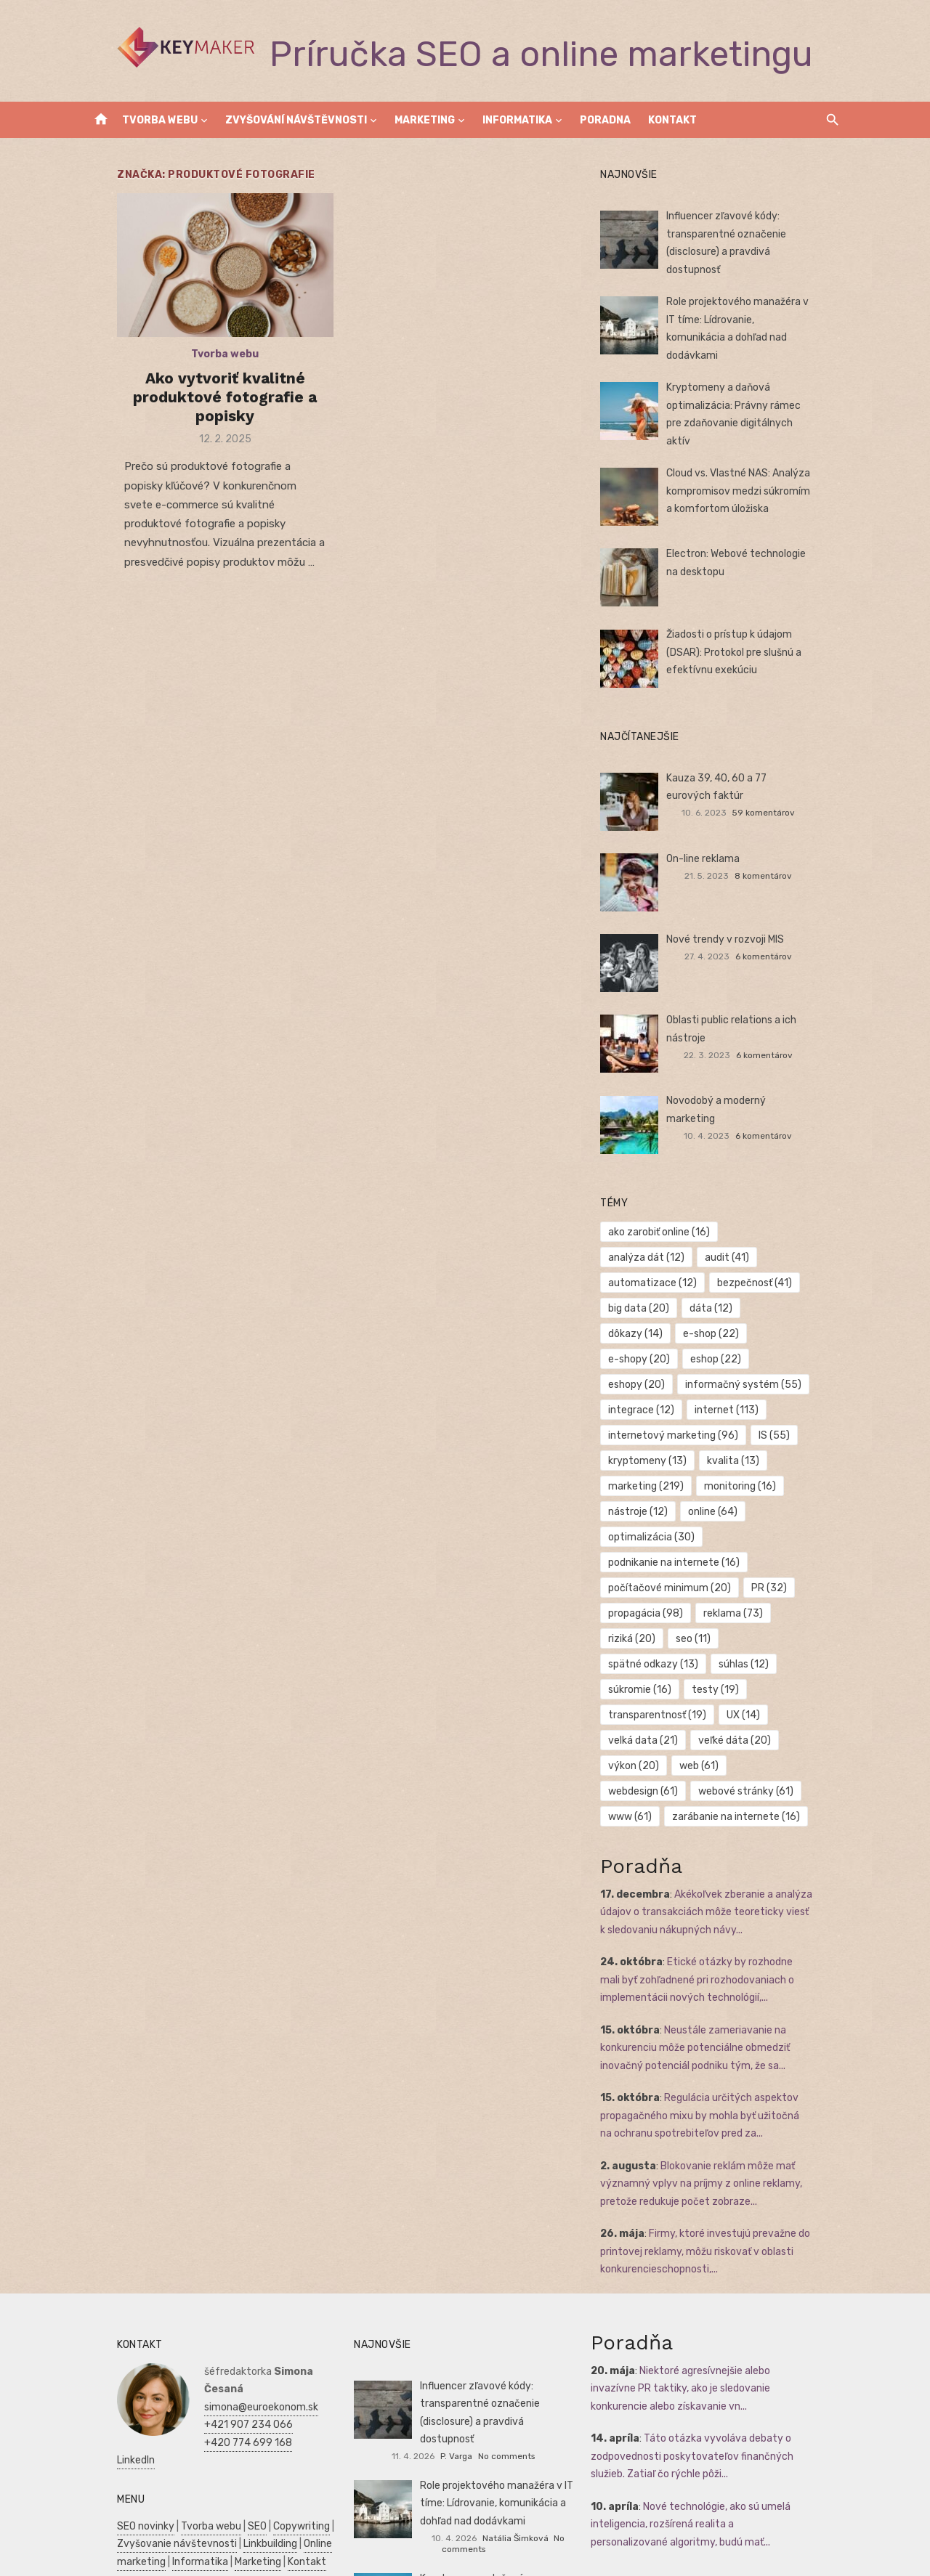 This screenshot has width=930, height=2576. Describe the element at coordinates (277, 2492) in the screenshot. I see `Vrtuľníky` at that location.